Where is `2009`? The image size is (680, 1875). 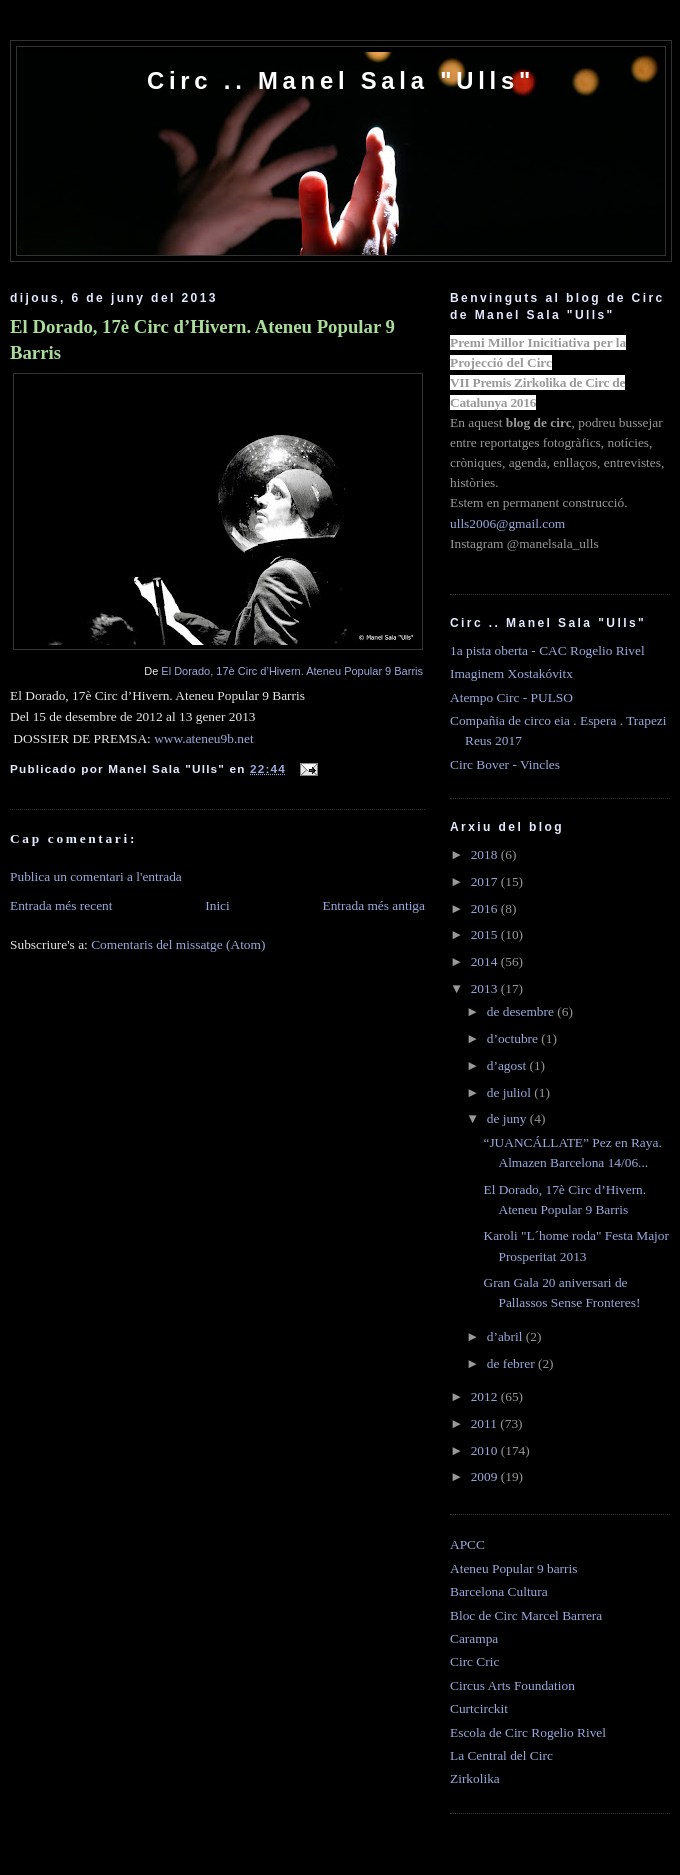
2009 is located at coordinates (486, 1476).